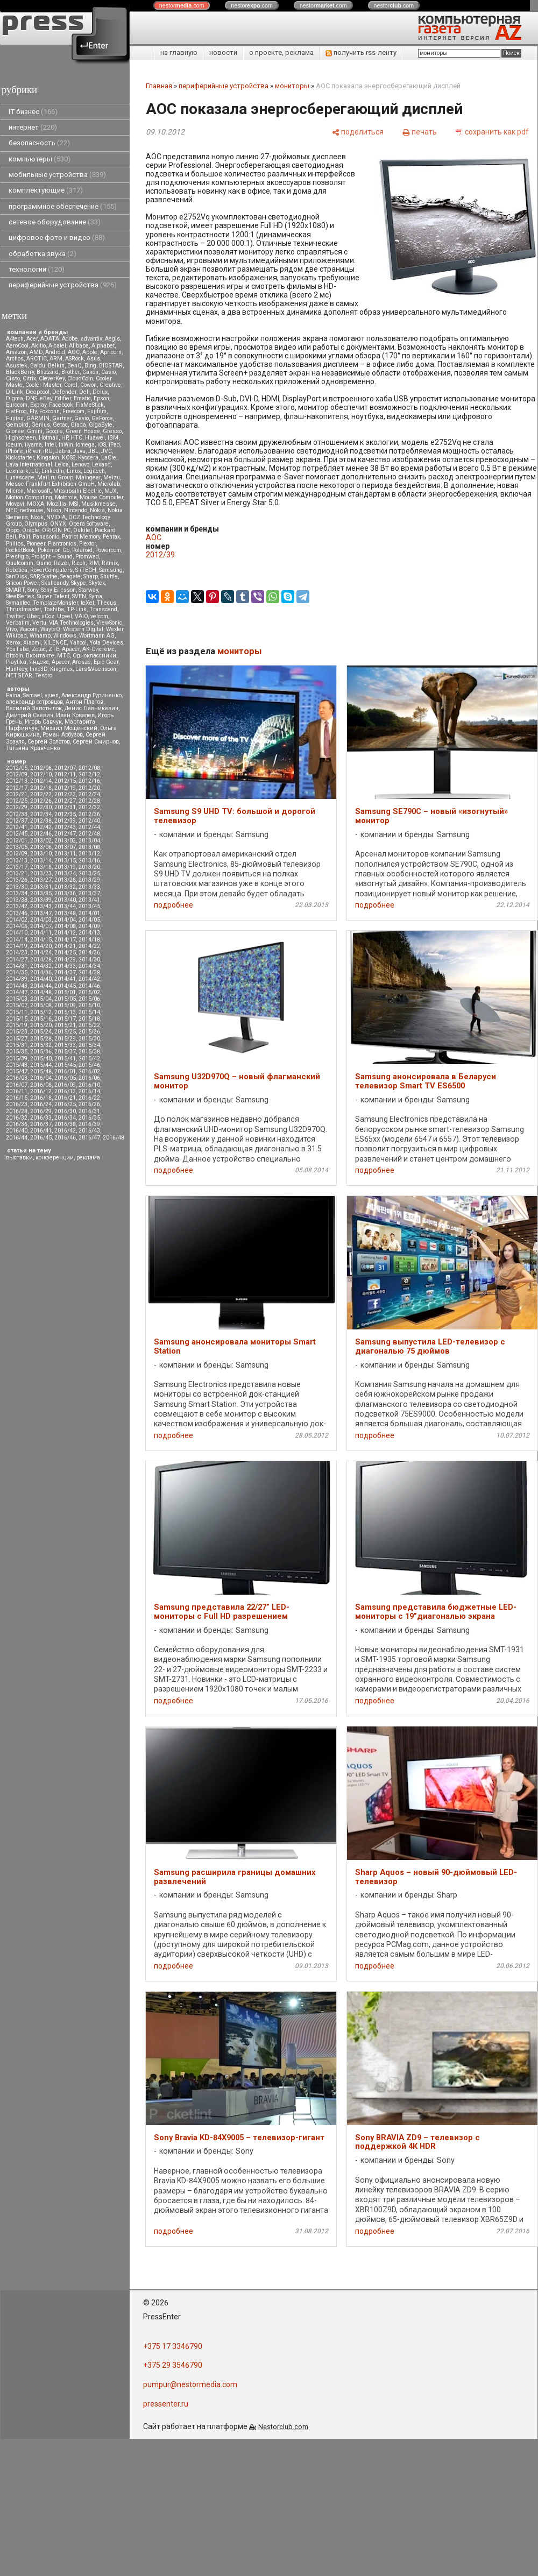  What do you see at coordinates (65, 932) in the screenshot?
I see `2014/12` at bounding box center [65, 932].